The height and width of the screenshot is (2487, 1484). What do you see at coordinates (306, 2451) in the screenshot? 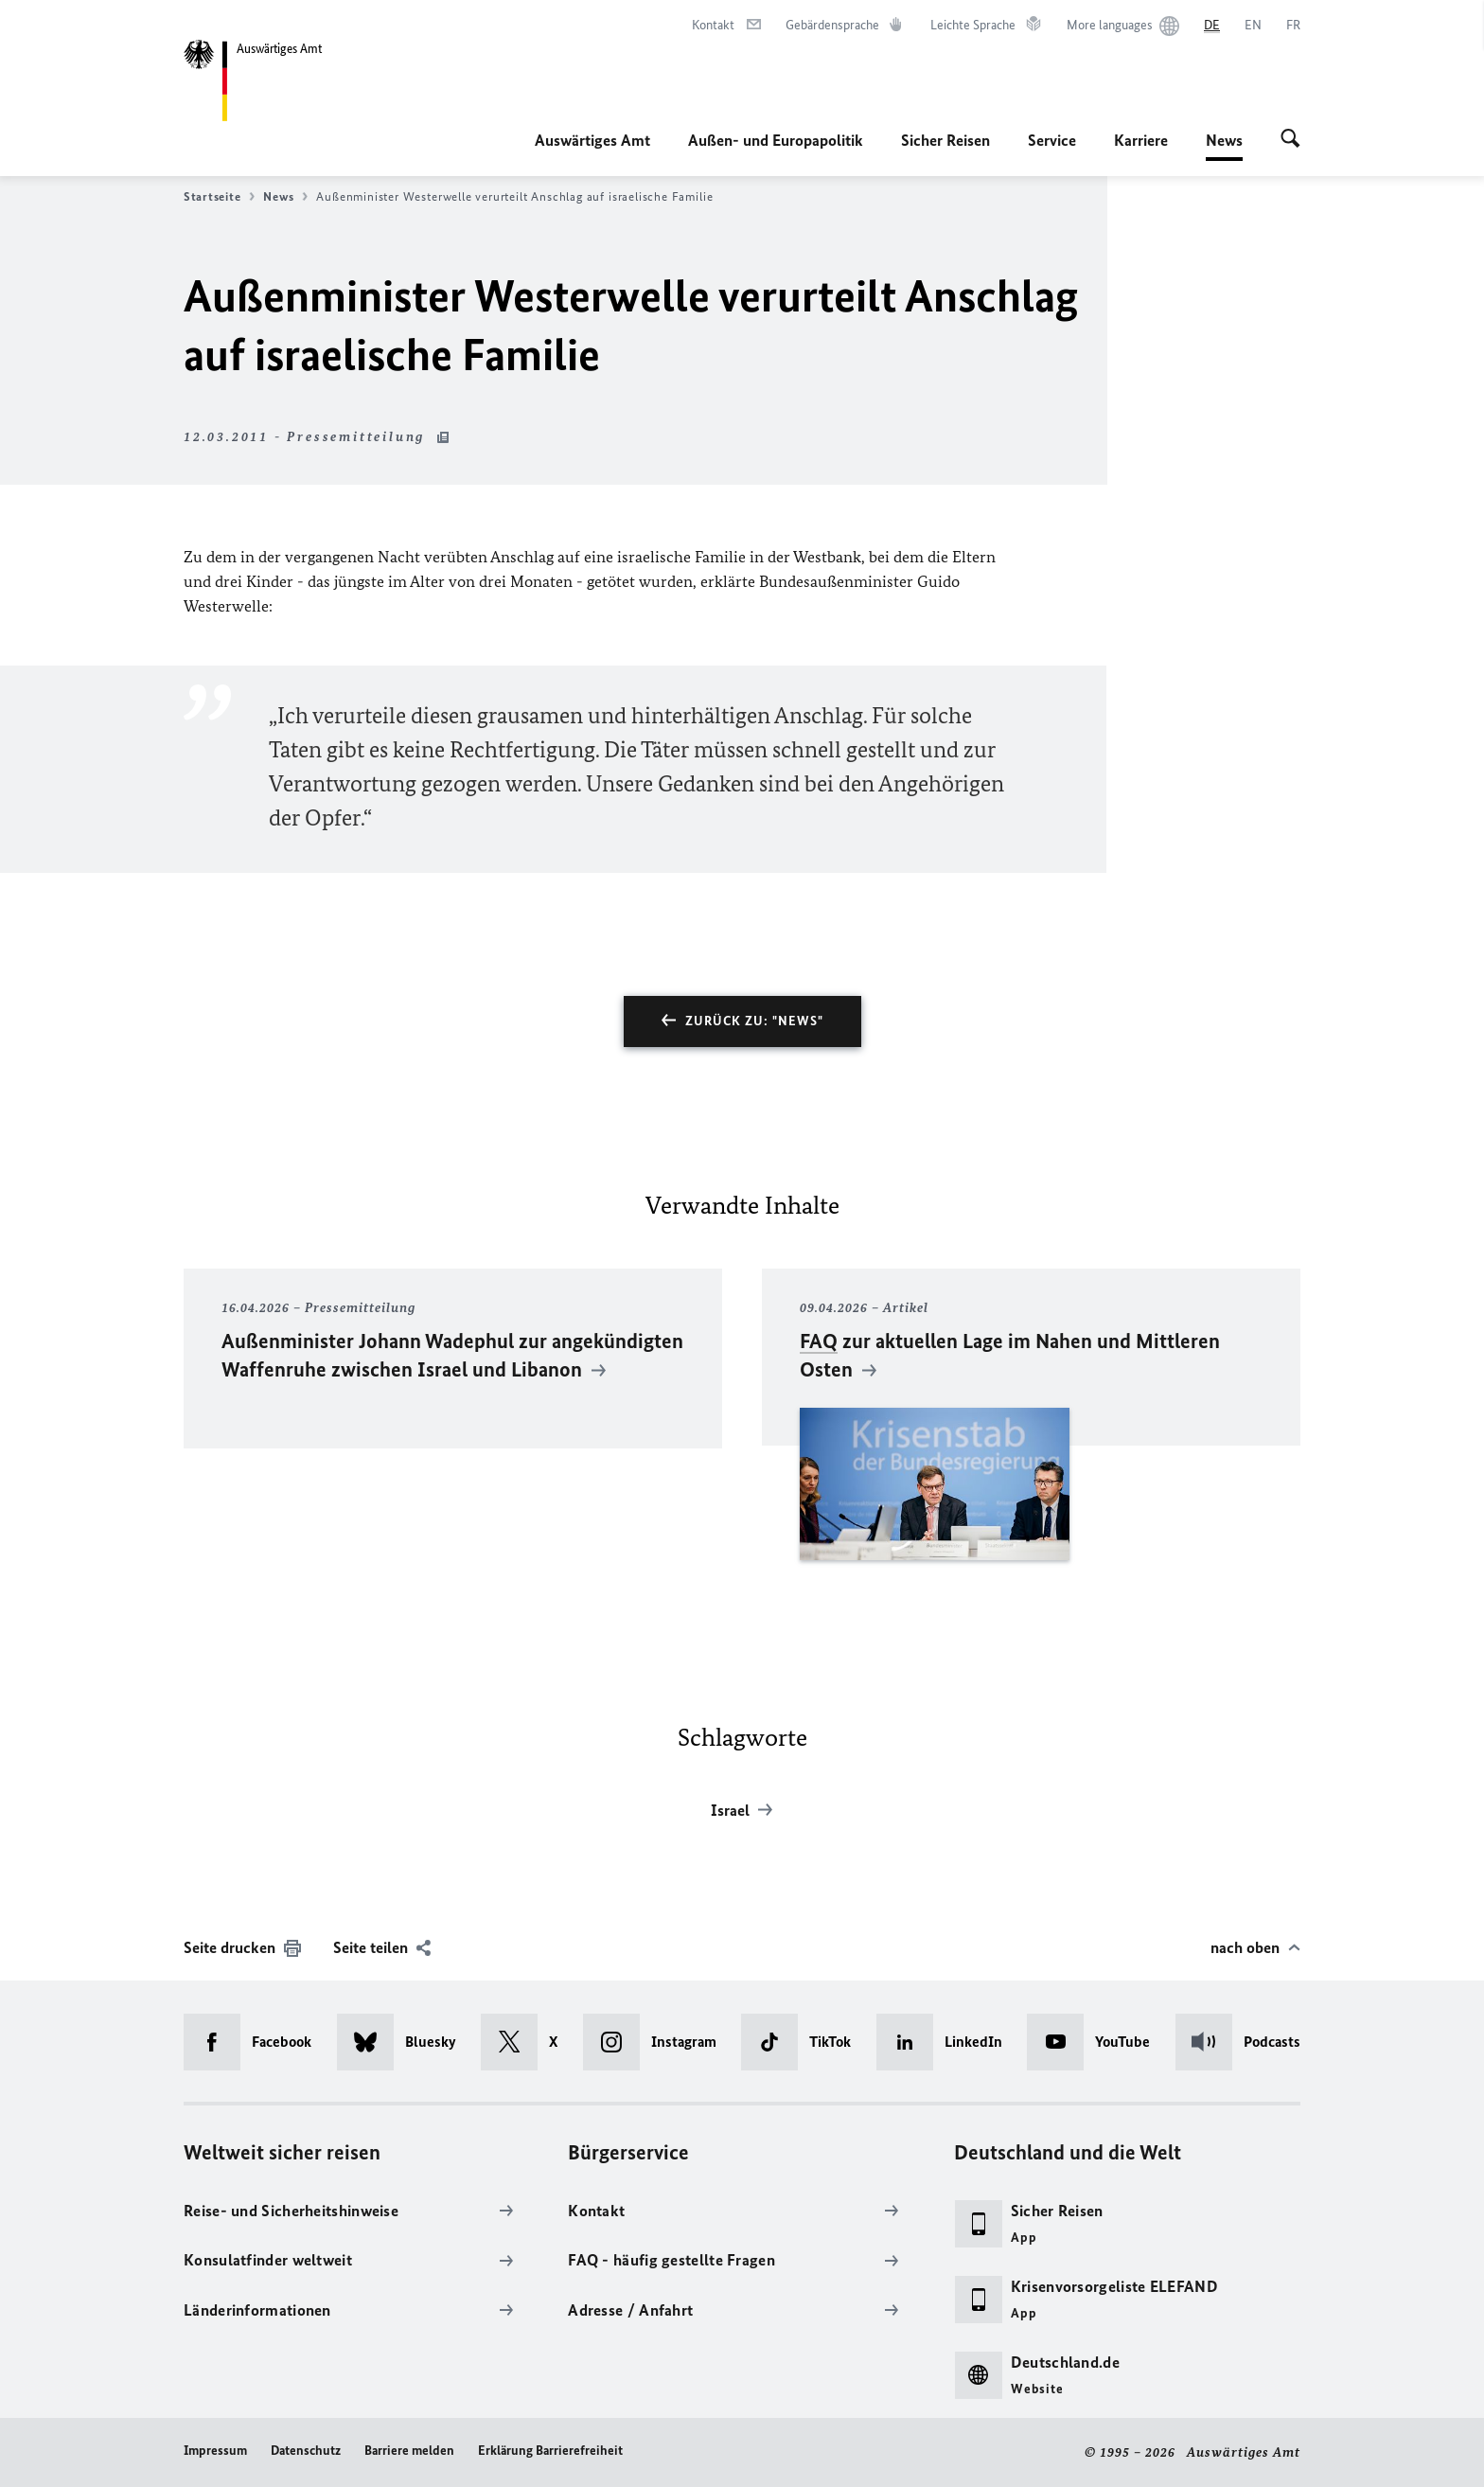
I see `Datenschutz` at bounding box center [306, 2451].